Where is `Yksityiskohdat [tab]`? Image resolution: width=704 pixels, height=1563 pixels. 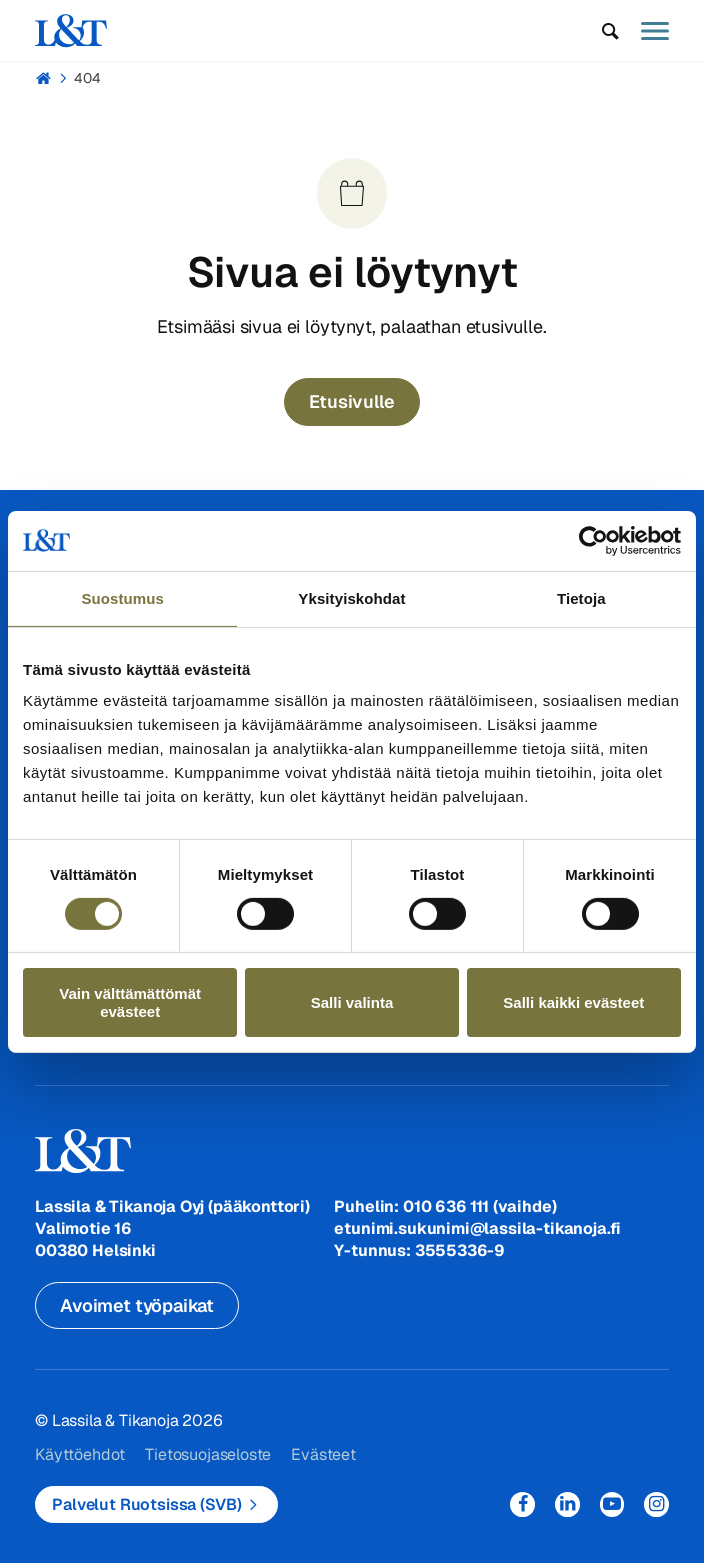
Yksityiskohdat [tab] is located at coordinates (351, 597).